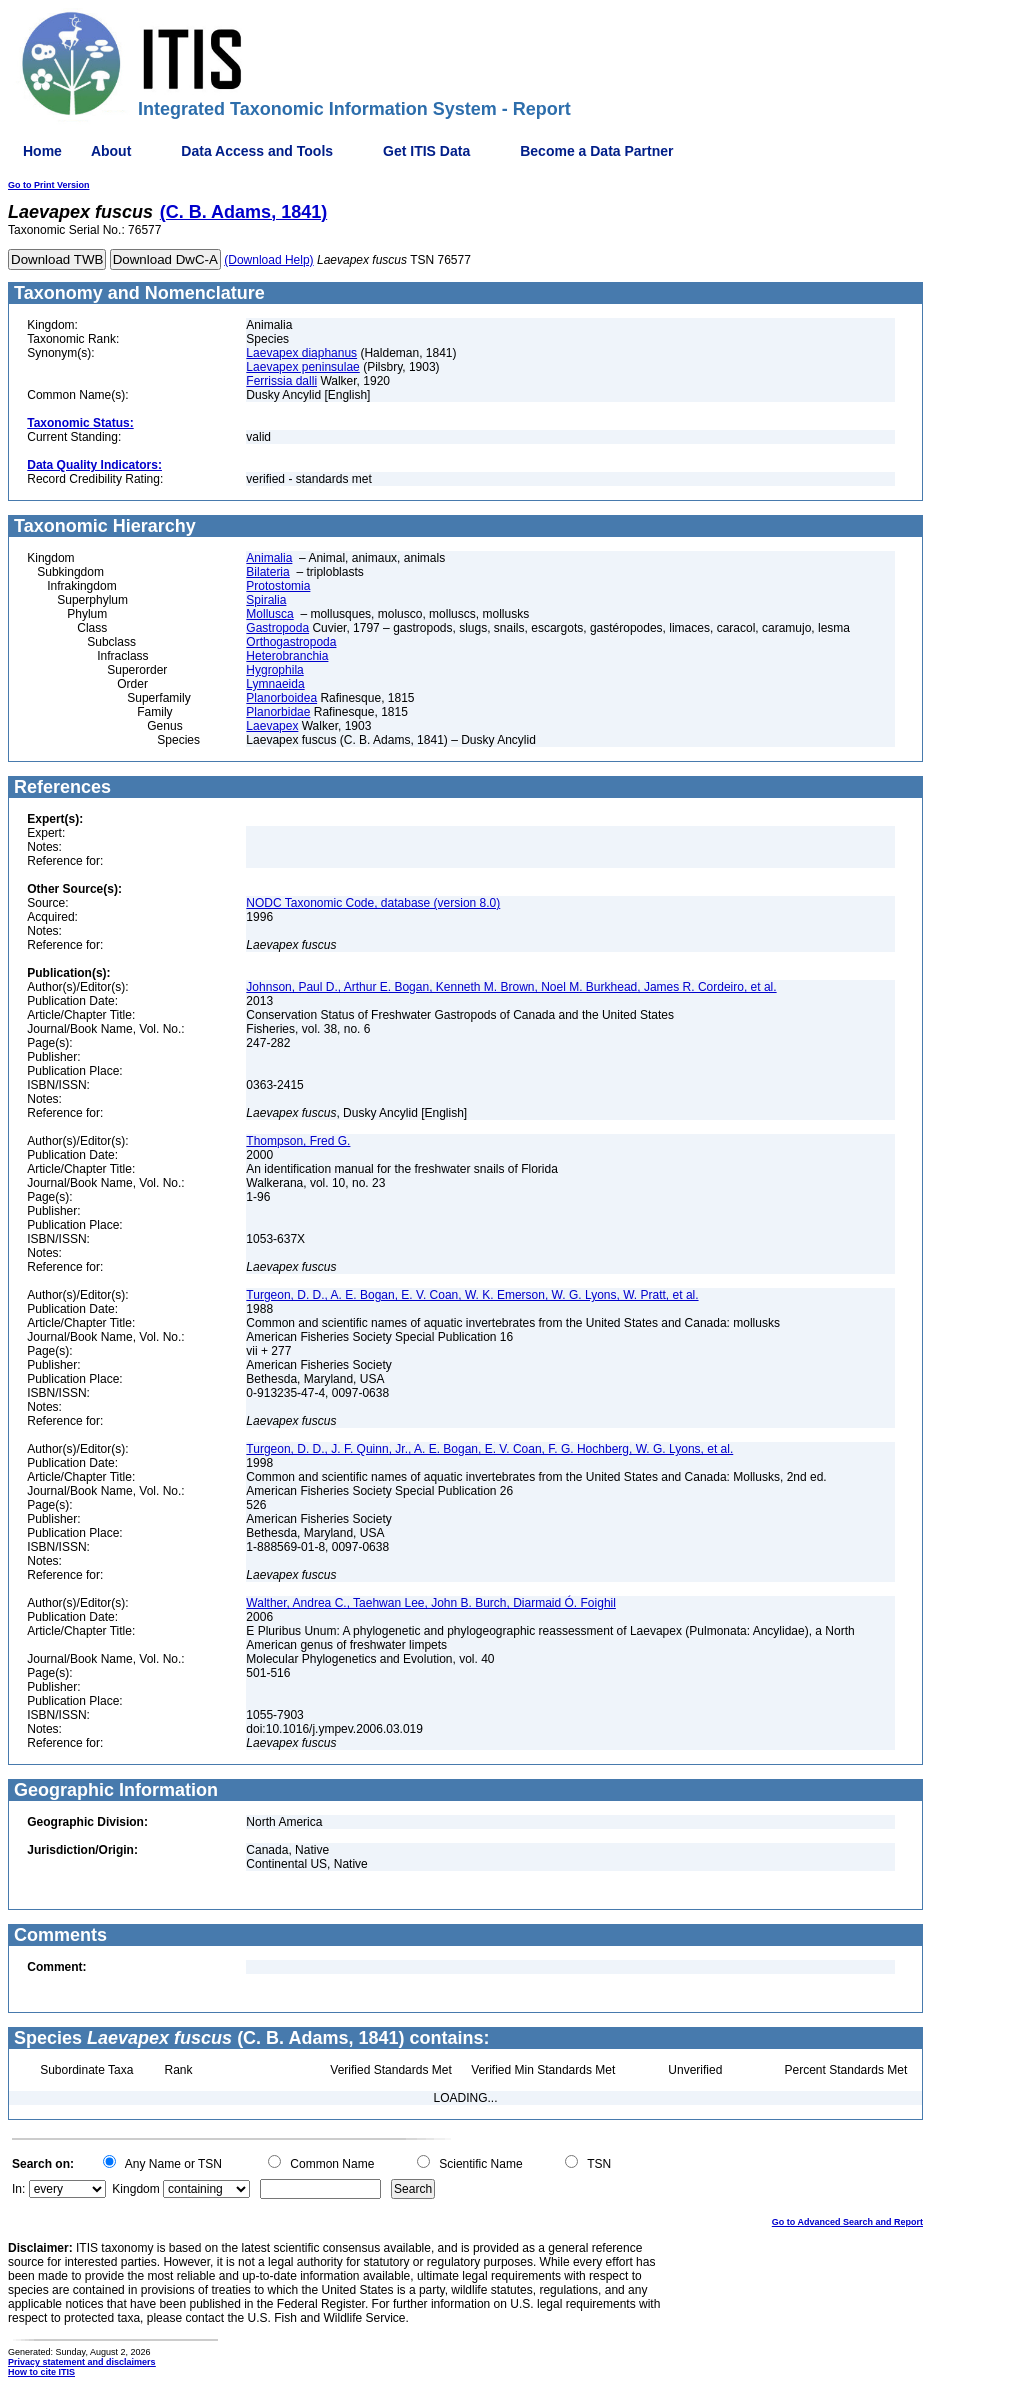 The width and height of the screenshot is (1024, 2399). Describe the element at coordinates (135, 2189) in the screenshot. I see `Kingdom` at that location.